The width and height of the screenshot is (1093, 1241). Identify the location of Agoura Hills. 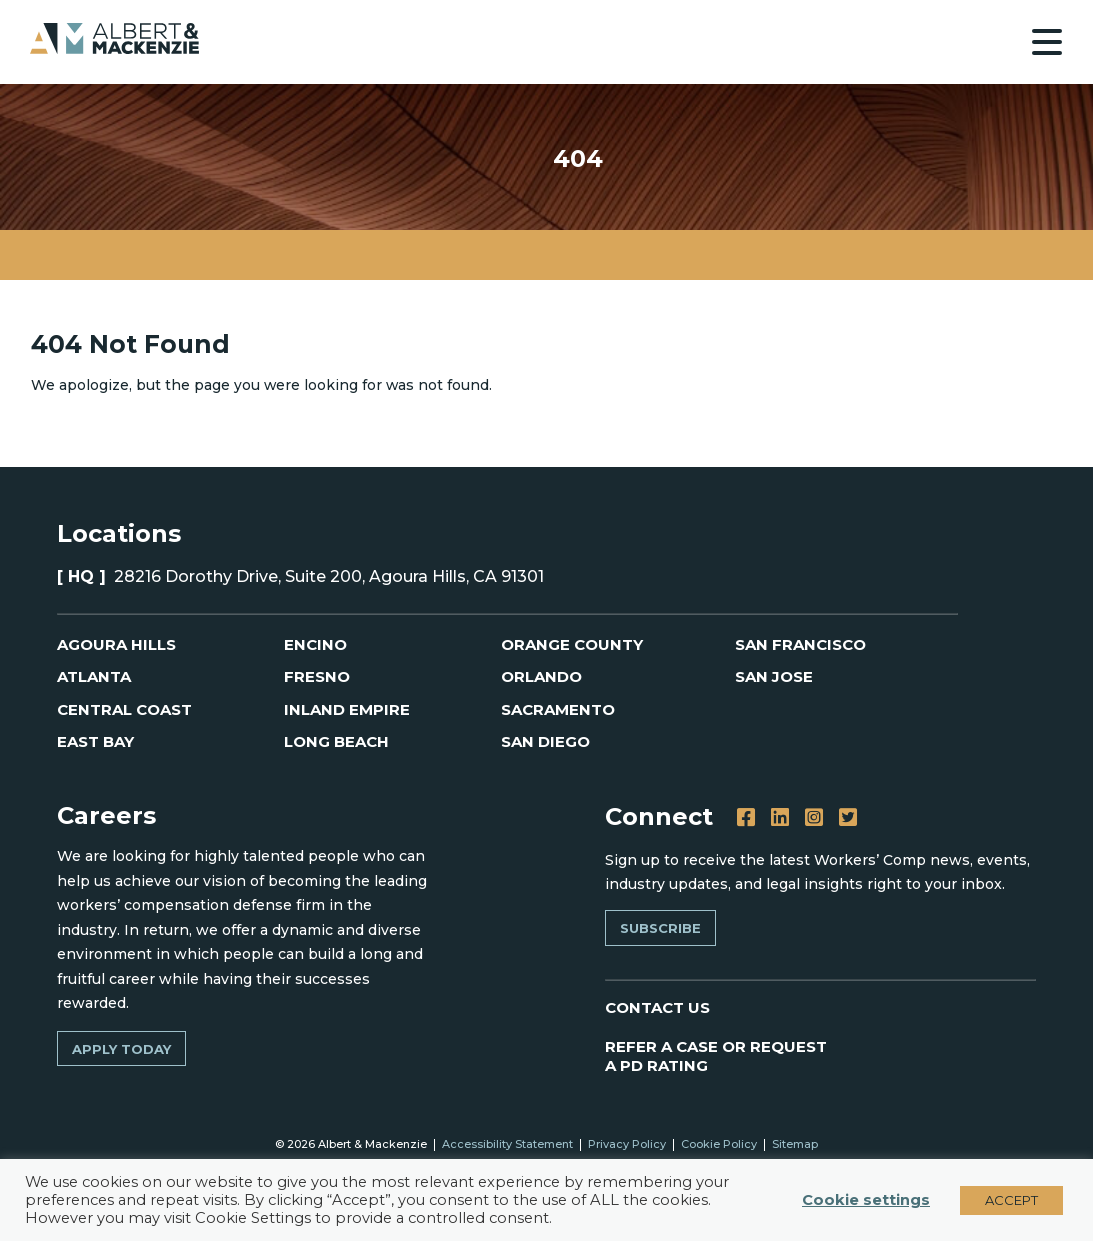
(116, 644).